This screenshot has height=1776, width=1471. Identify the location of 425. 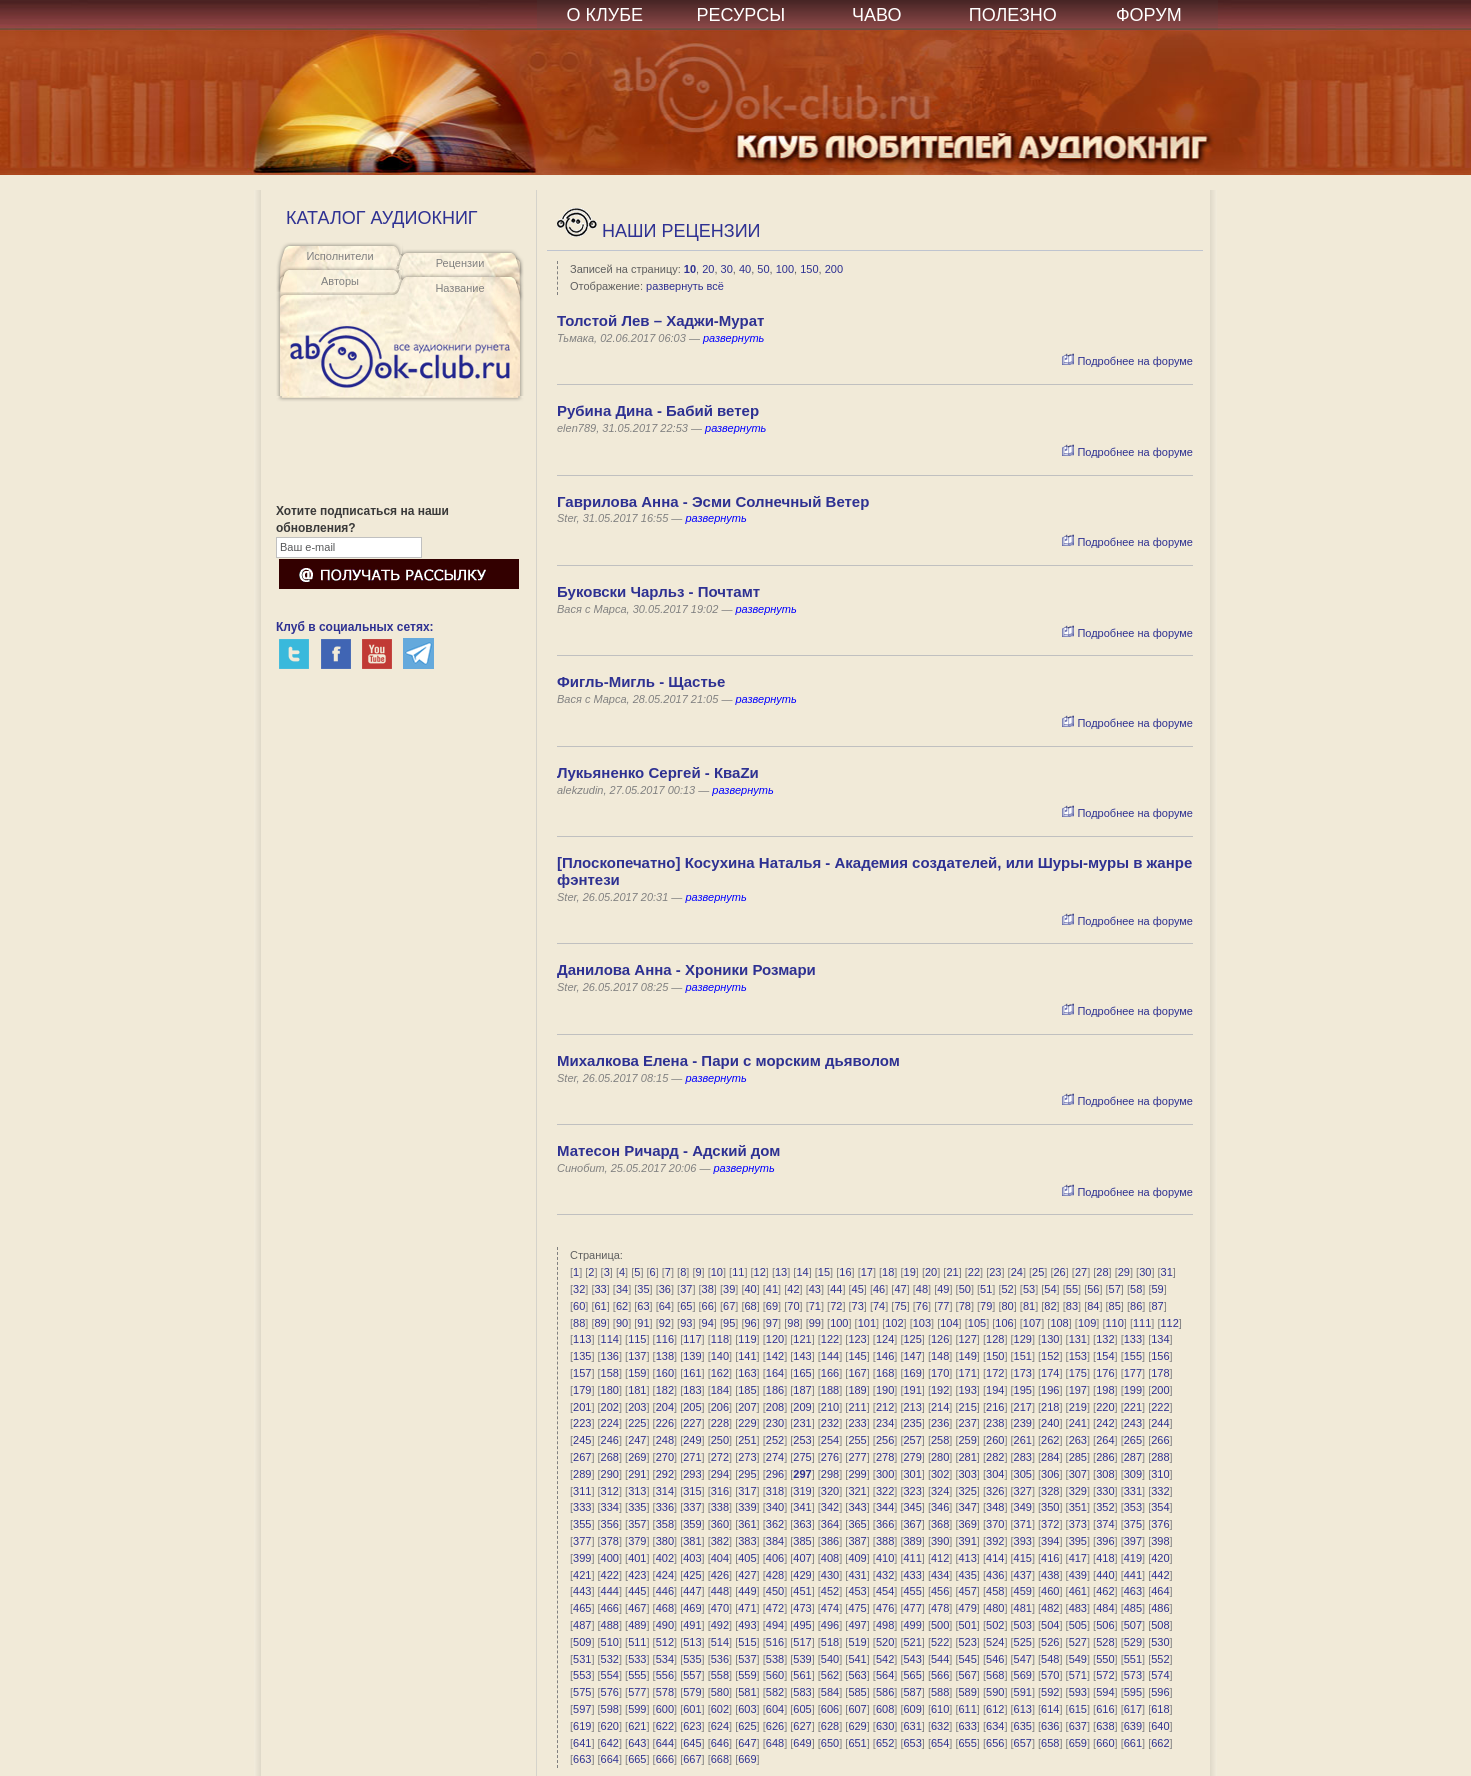
(692, 1575).